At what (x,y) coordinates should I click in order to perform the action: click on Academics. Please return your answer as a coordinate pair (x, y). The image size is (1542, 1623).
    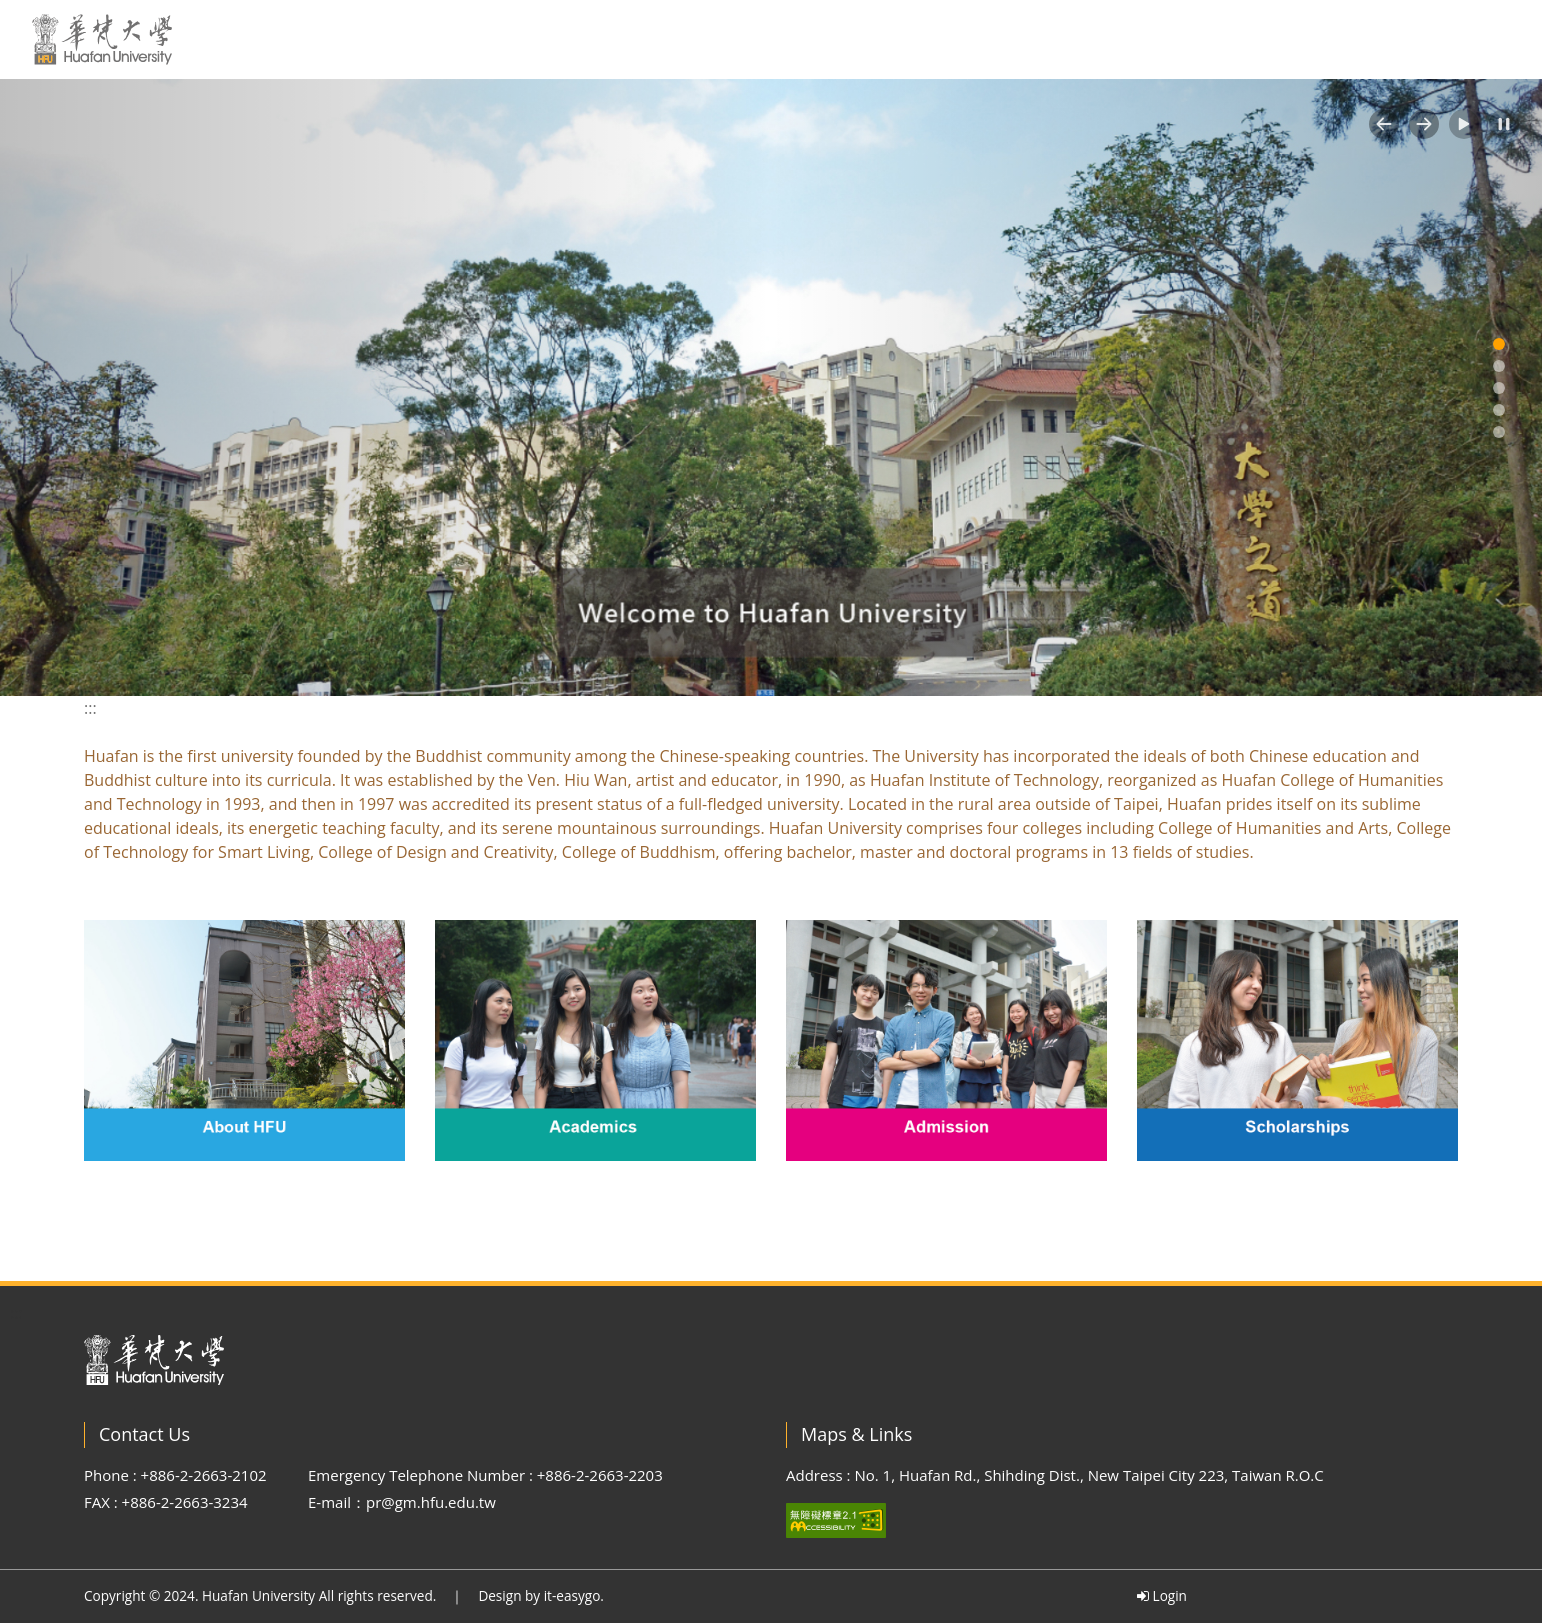
    Looking at the image, I should click on (908, 39).